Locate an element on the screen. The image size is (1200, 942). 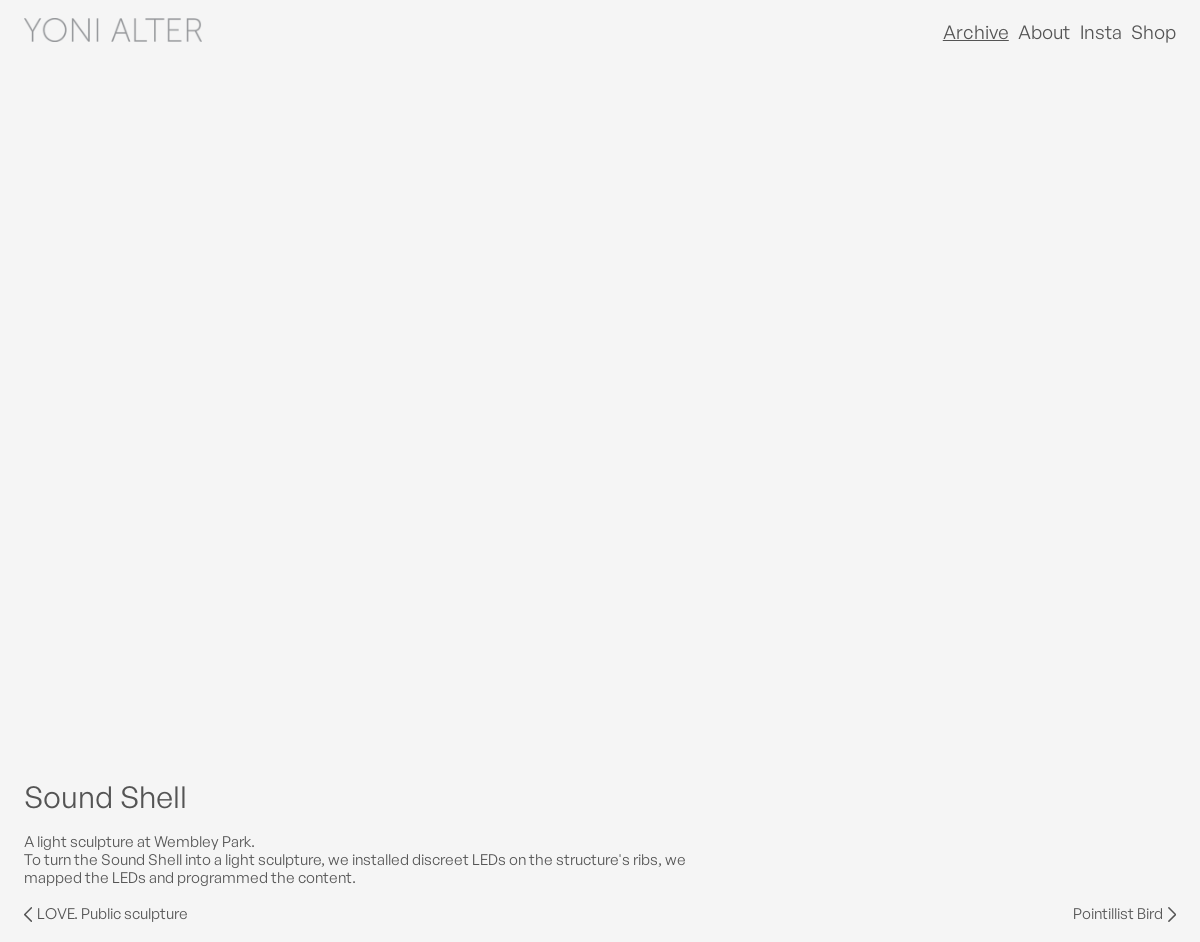
Archive is located at coordinates (976, 32).